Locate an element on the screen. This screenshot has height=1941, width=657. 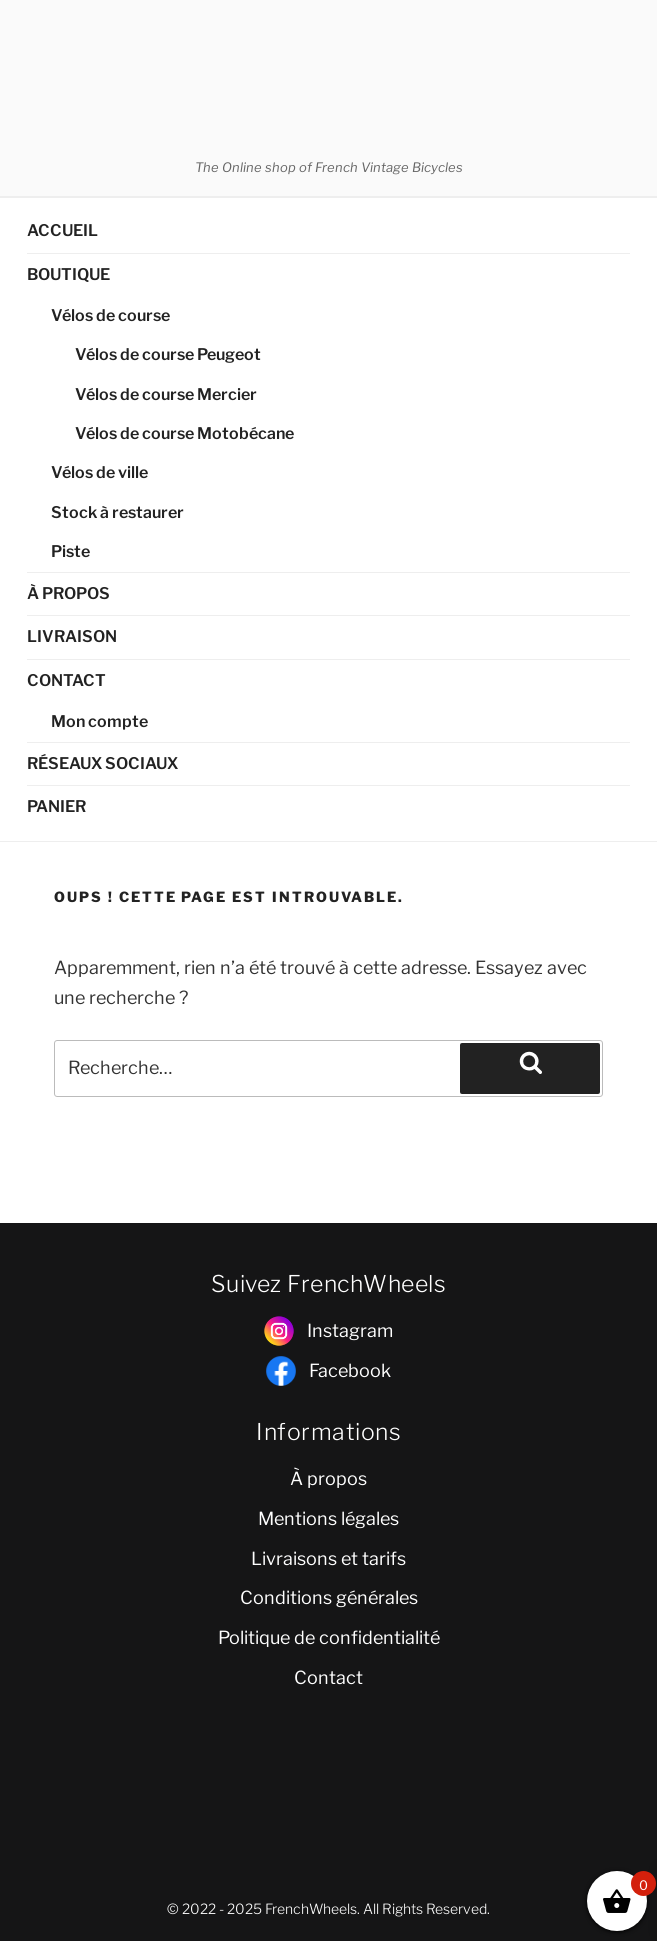
LIVRAISON is located at coordinates (72, 636).